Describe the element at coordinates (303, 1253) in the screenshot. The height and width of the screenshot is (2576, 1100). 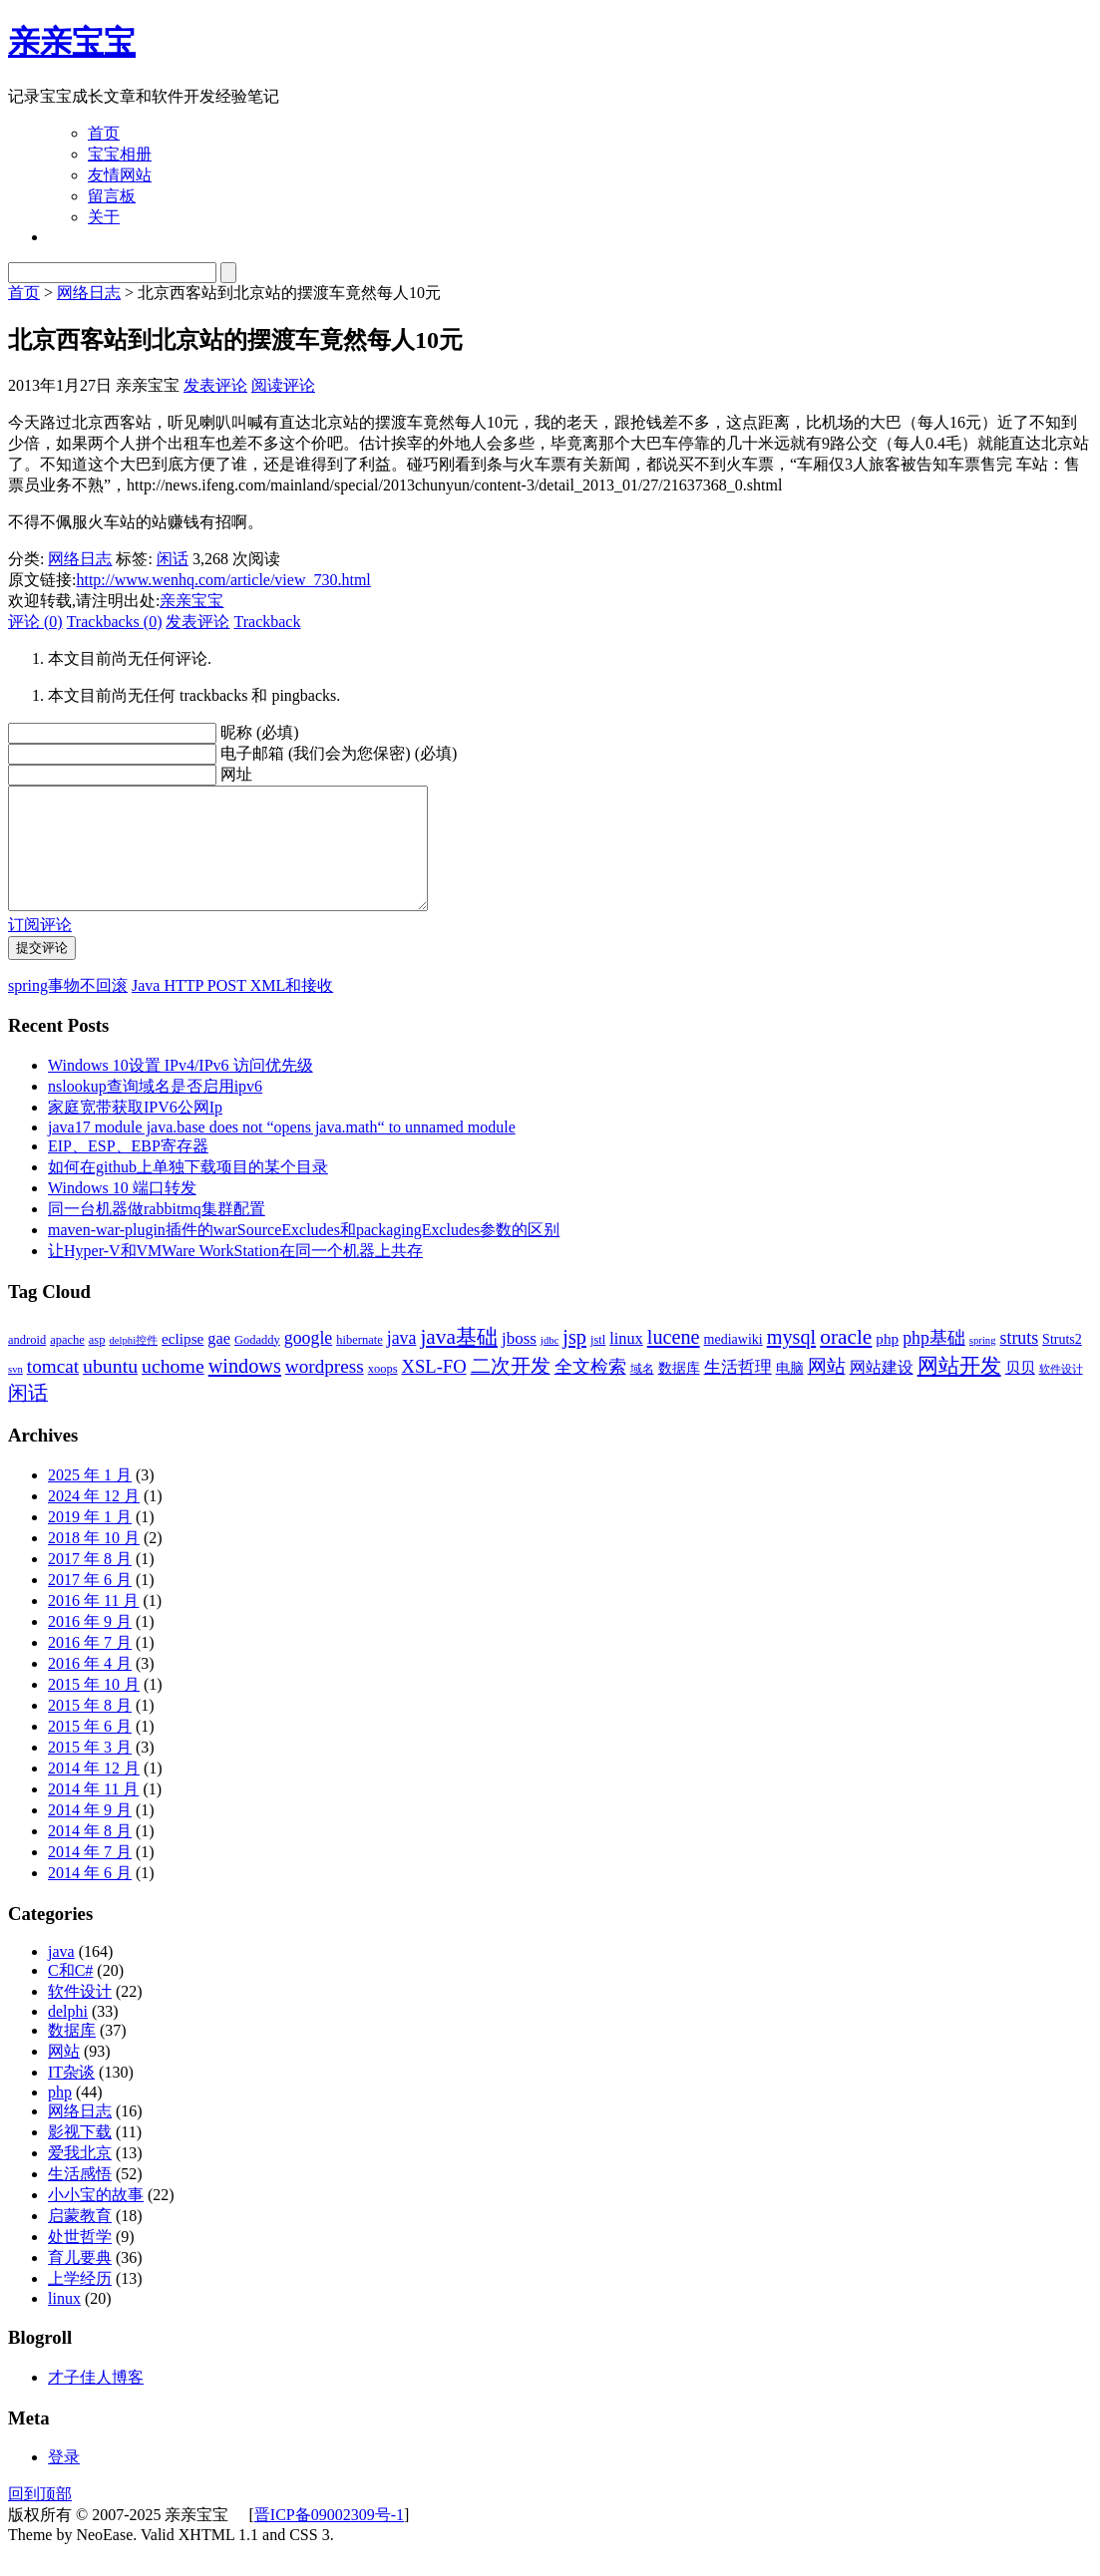
I see `maven-war-plugin插件的warSourceExcludes和packagingExcludes参数的区别` at that location.